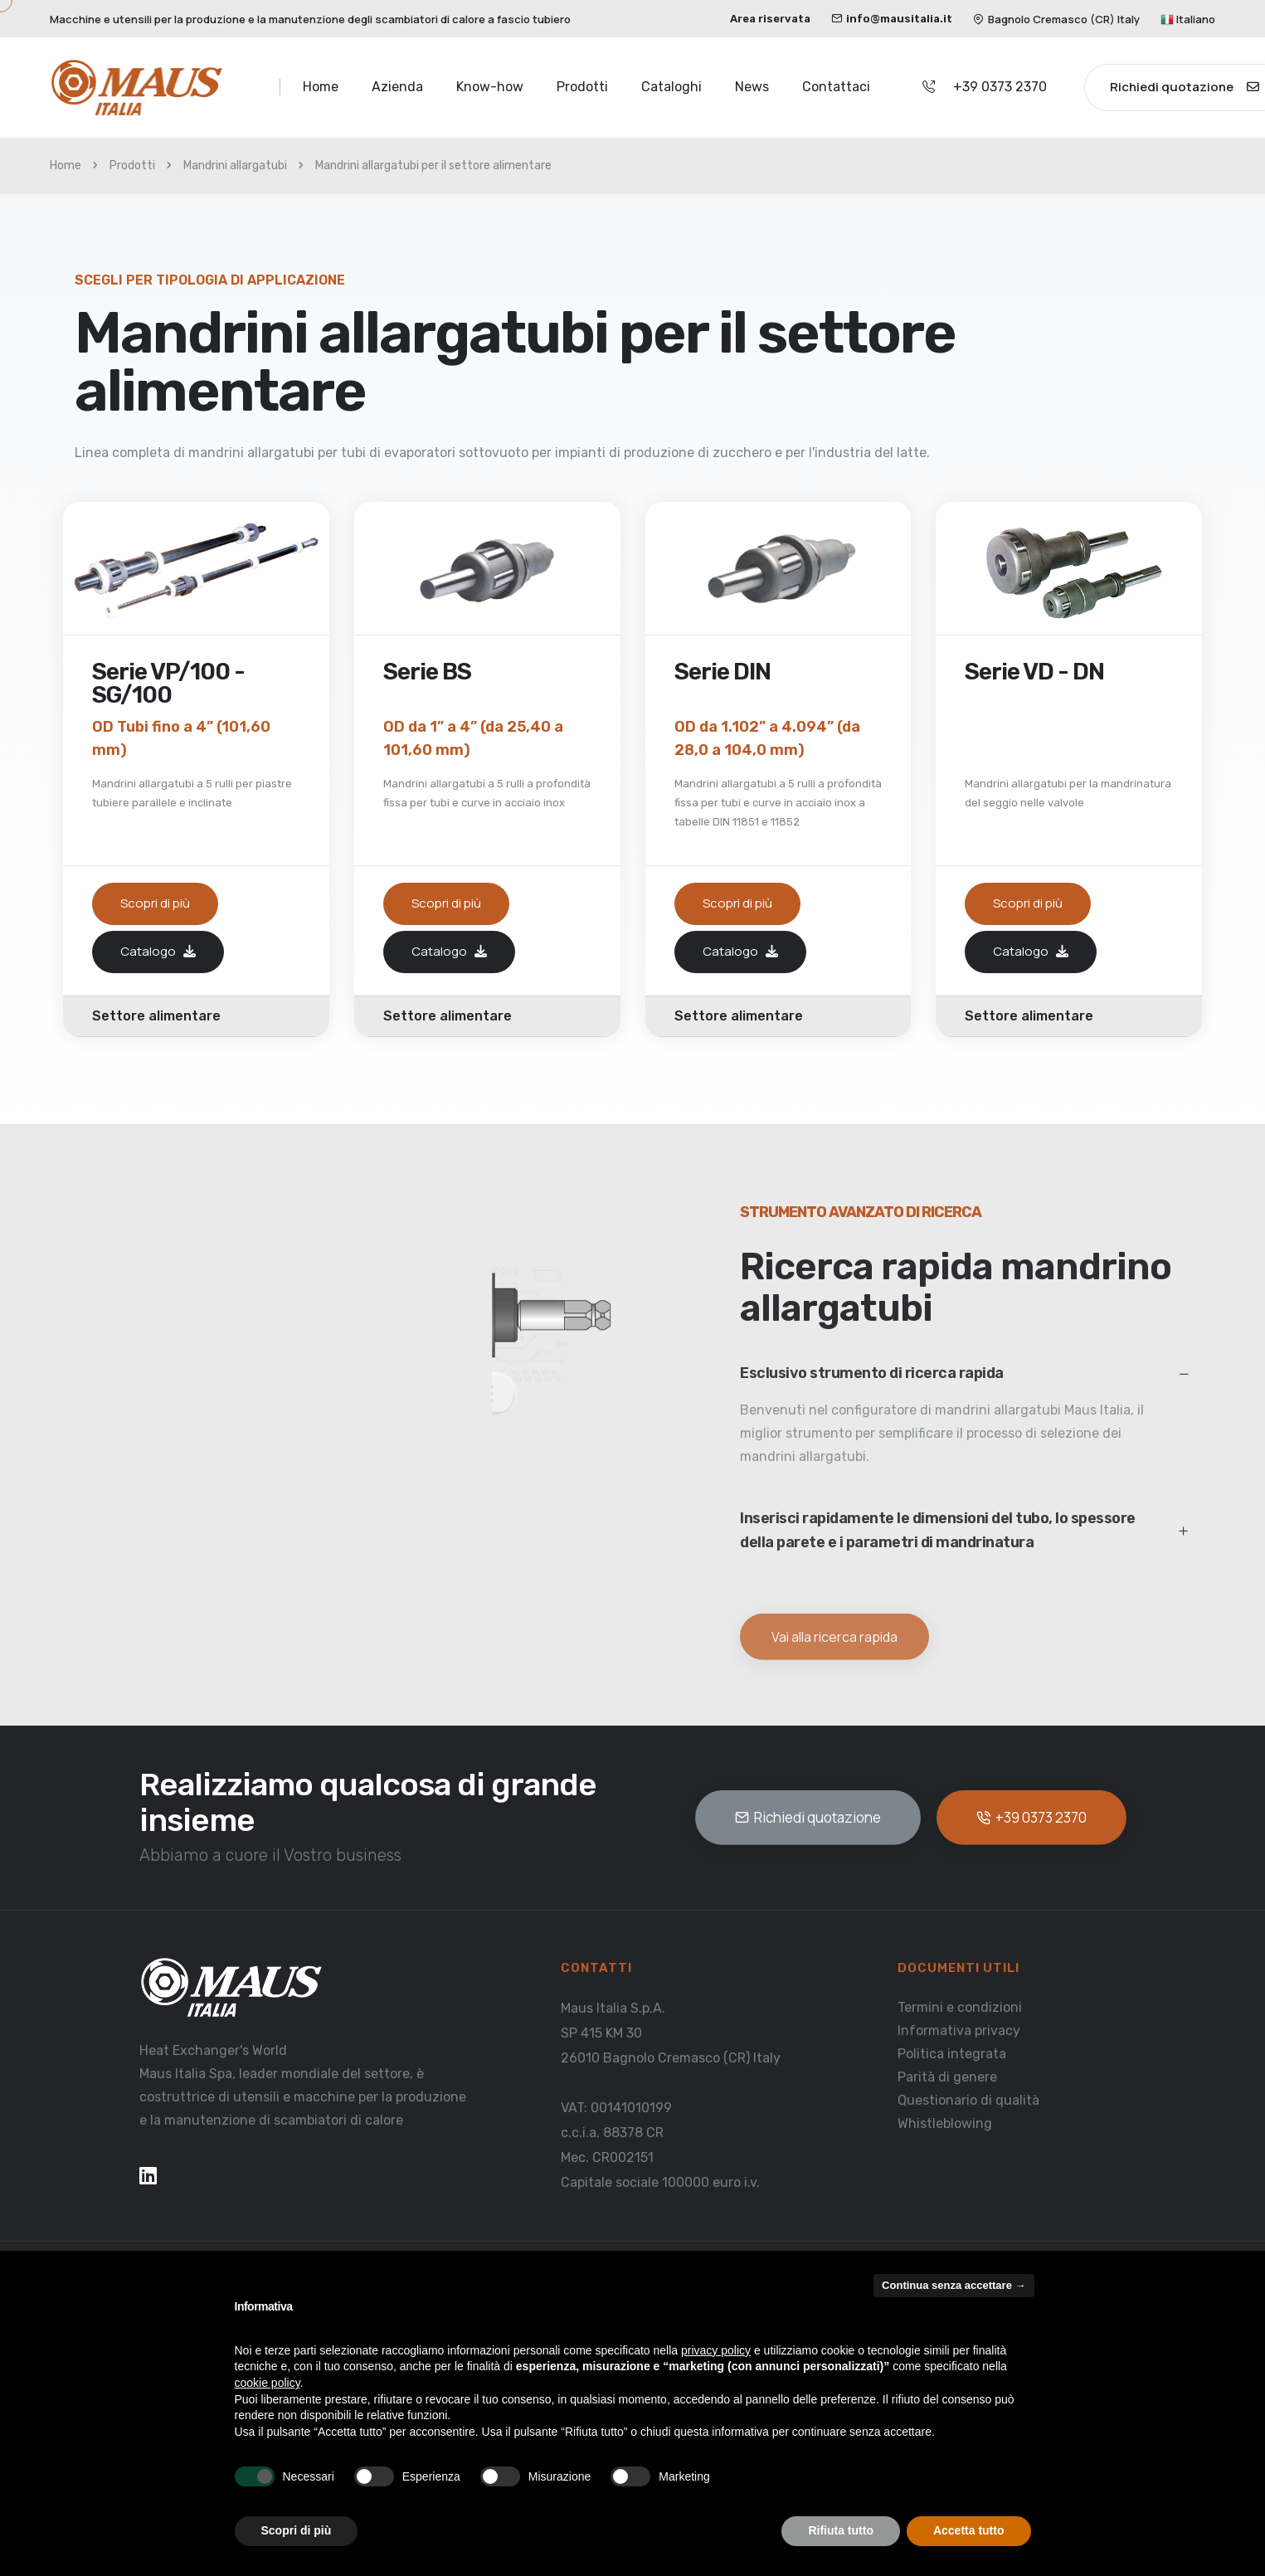 Image resolution: width=1265 pixels, height=2576 pixels. What do you see at coordinates (722, 672) in the screenshot?
I see `Serie DIN` at bounding box center [722, 672].